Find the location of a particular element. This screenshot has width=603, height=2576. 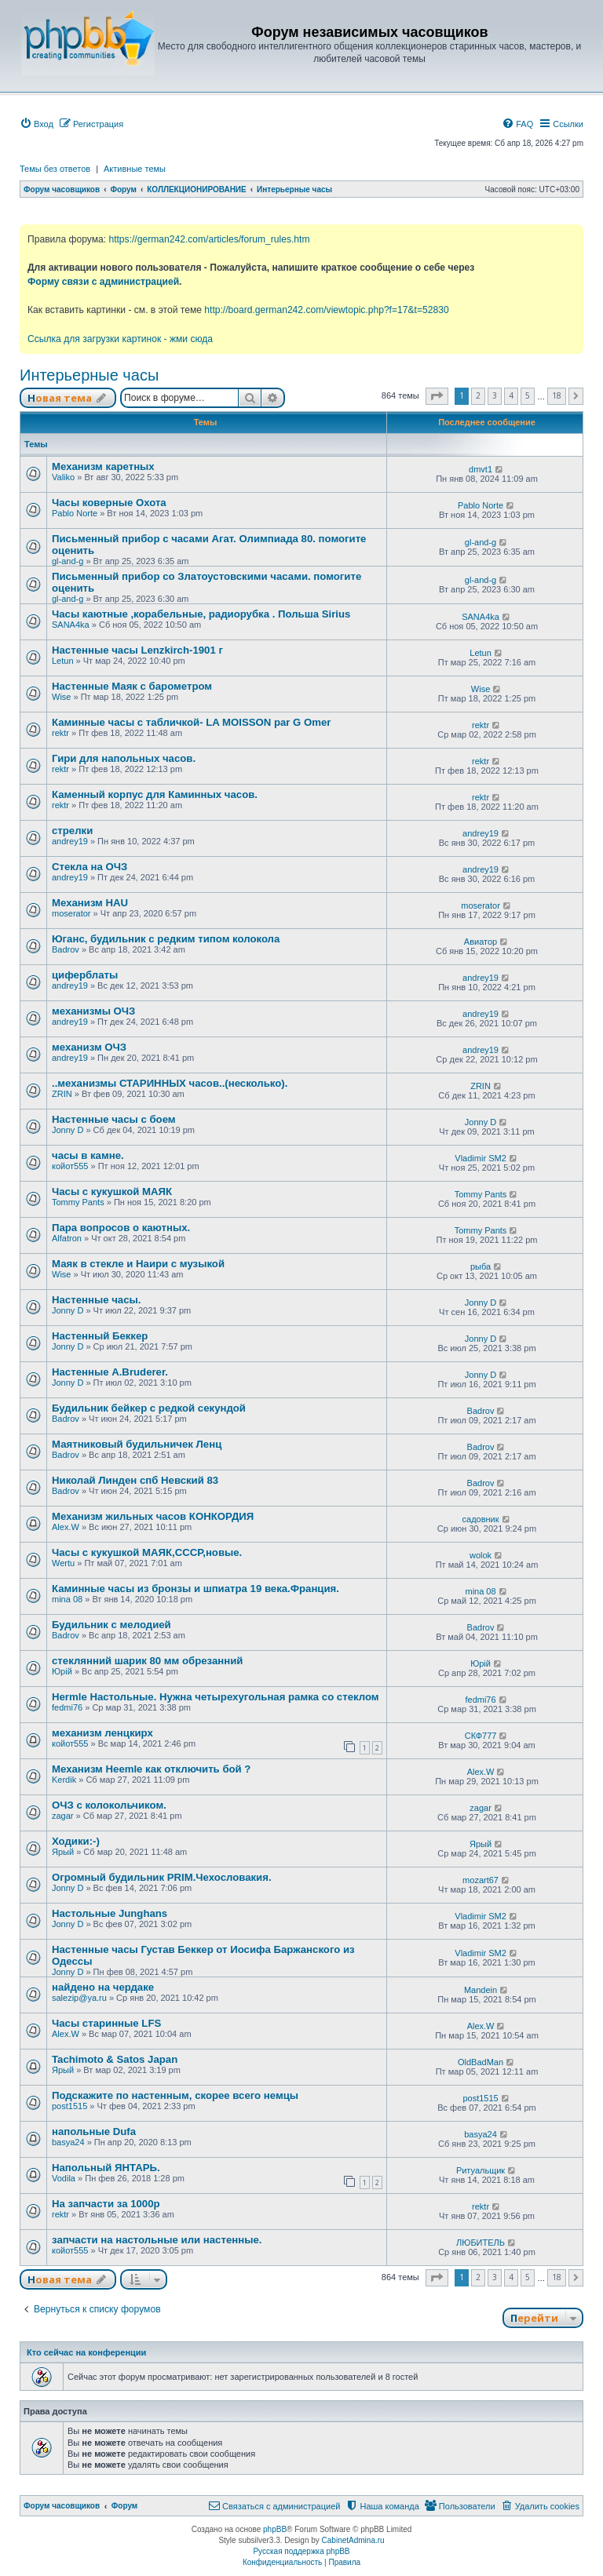

рыба is located at coordinates (480, 1266).